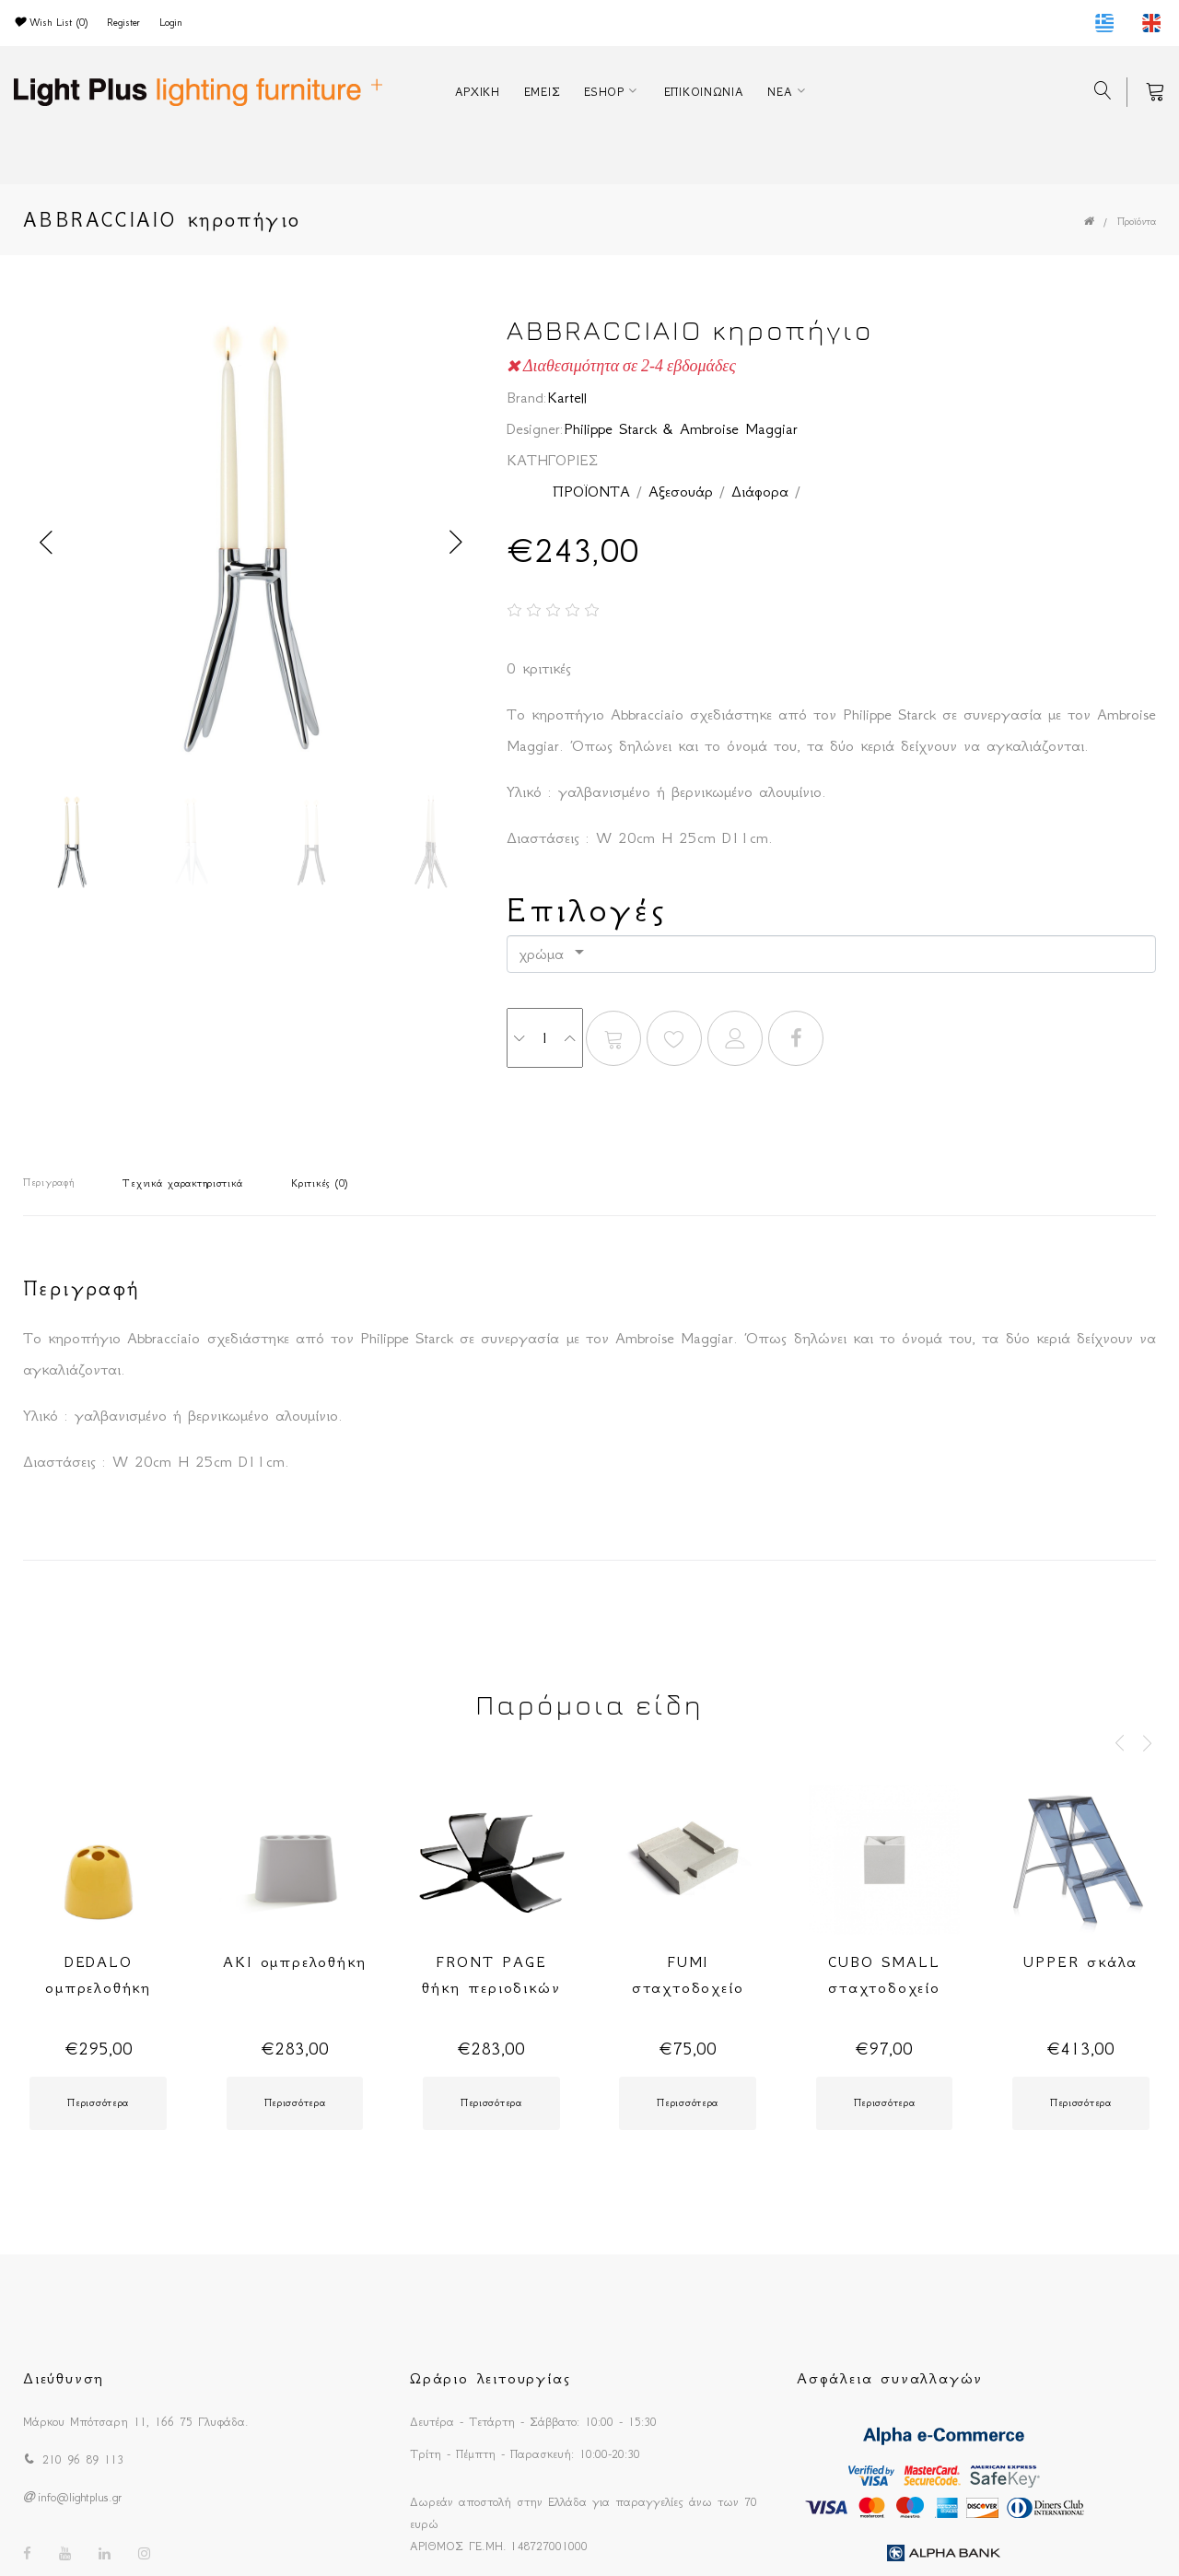 The width and height of the screenshot is (1179, 2576). I want to click on ΝΕΑ, so click(779, 92).